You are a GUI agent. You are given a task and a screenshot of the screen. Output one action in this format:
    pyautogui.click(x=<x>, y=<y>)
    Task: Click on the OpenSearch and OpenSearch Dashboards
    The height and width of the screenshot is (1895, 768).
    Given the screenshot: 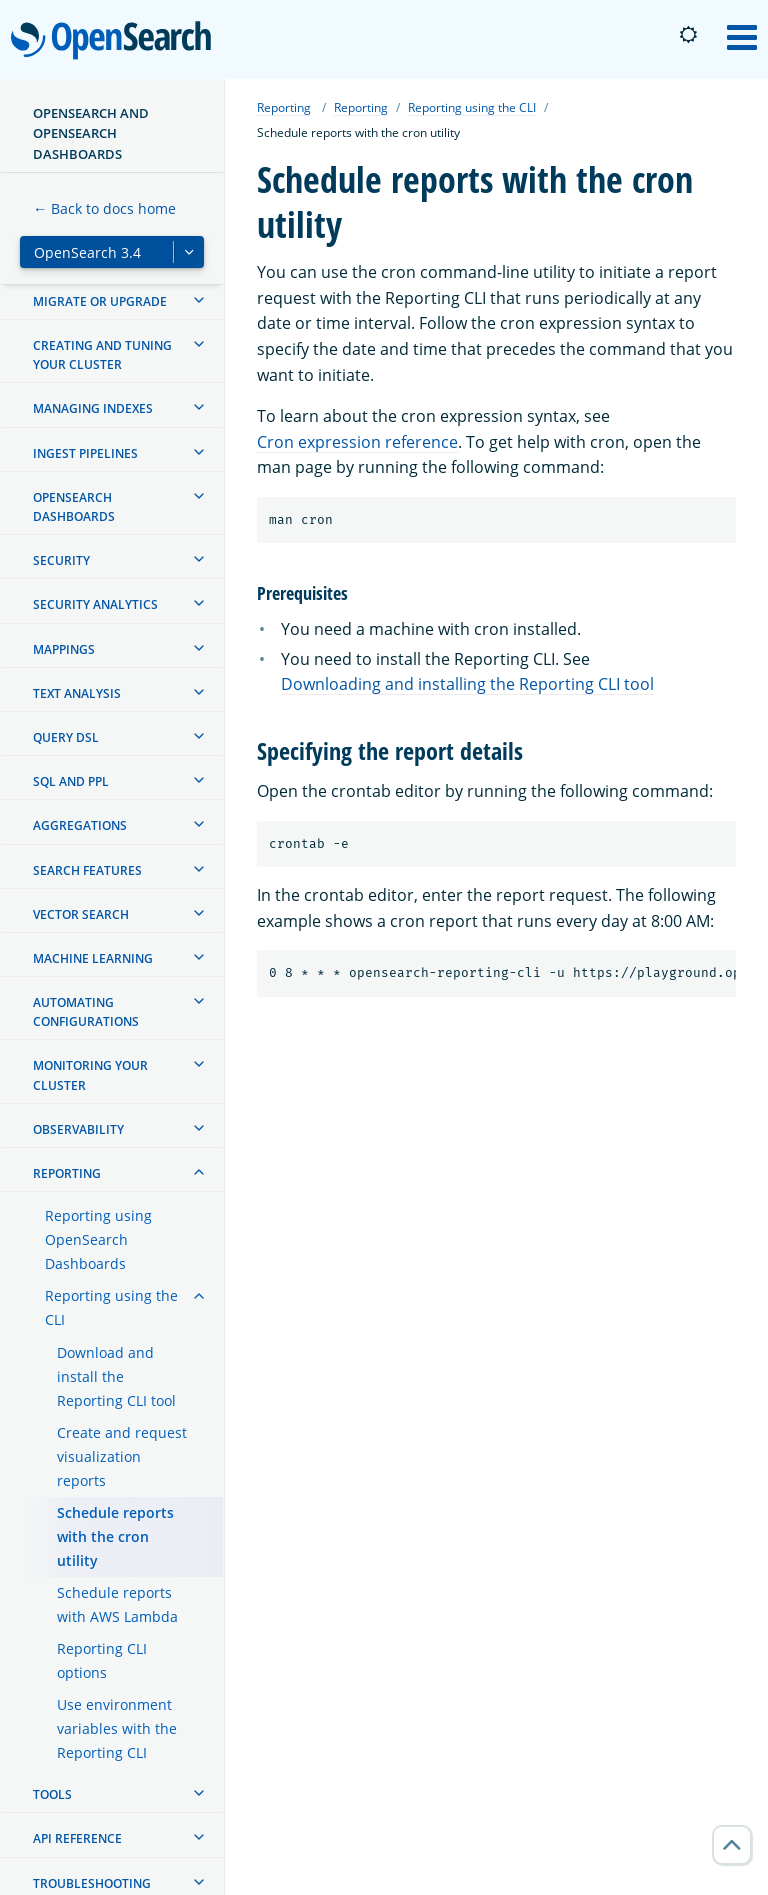 What is the action you would take?
    pyautogui.click(x=91, y=133)
    